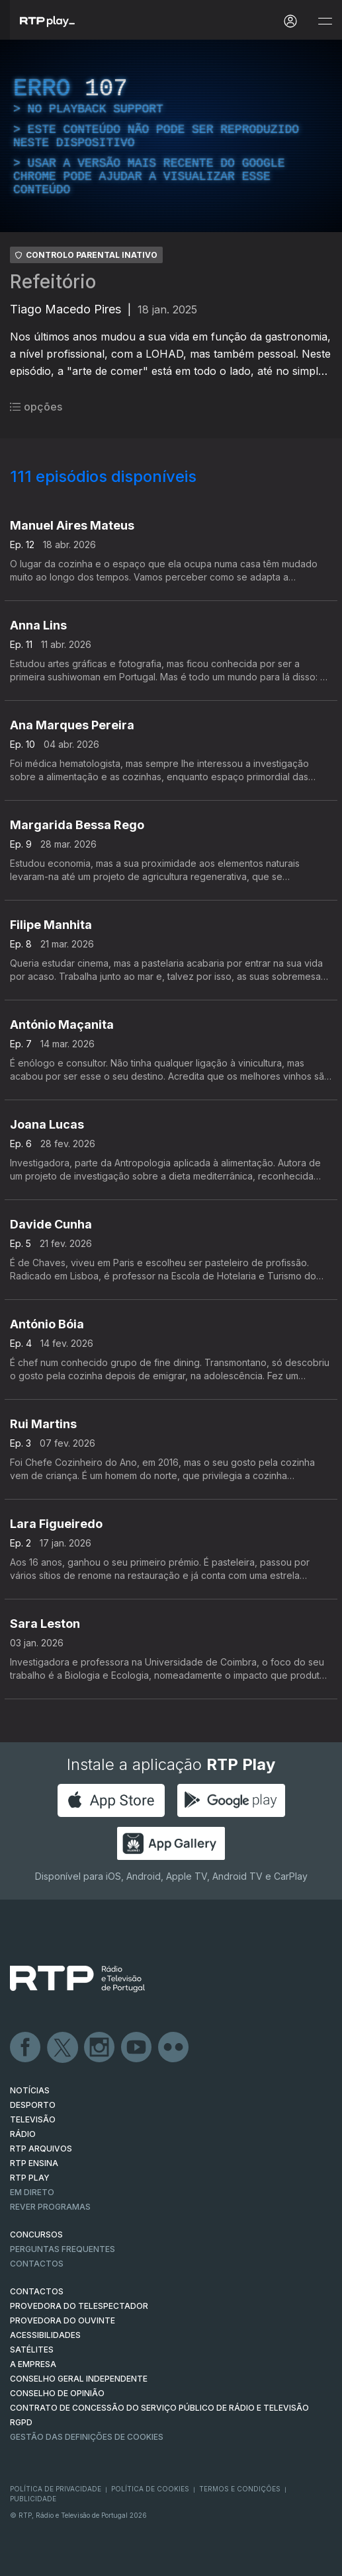 The width and height of the screenshot is (342, 2576). I want to click on Política de Privacidade, so click(55, 2489).